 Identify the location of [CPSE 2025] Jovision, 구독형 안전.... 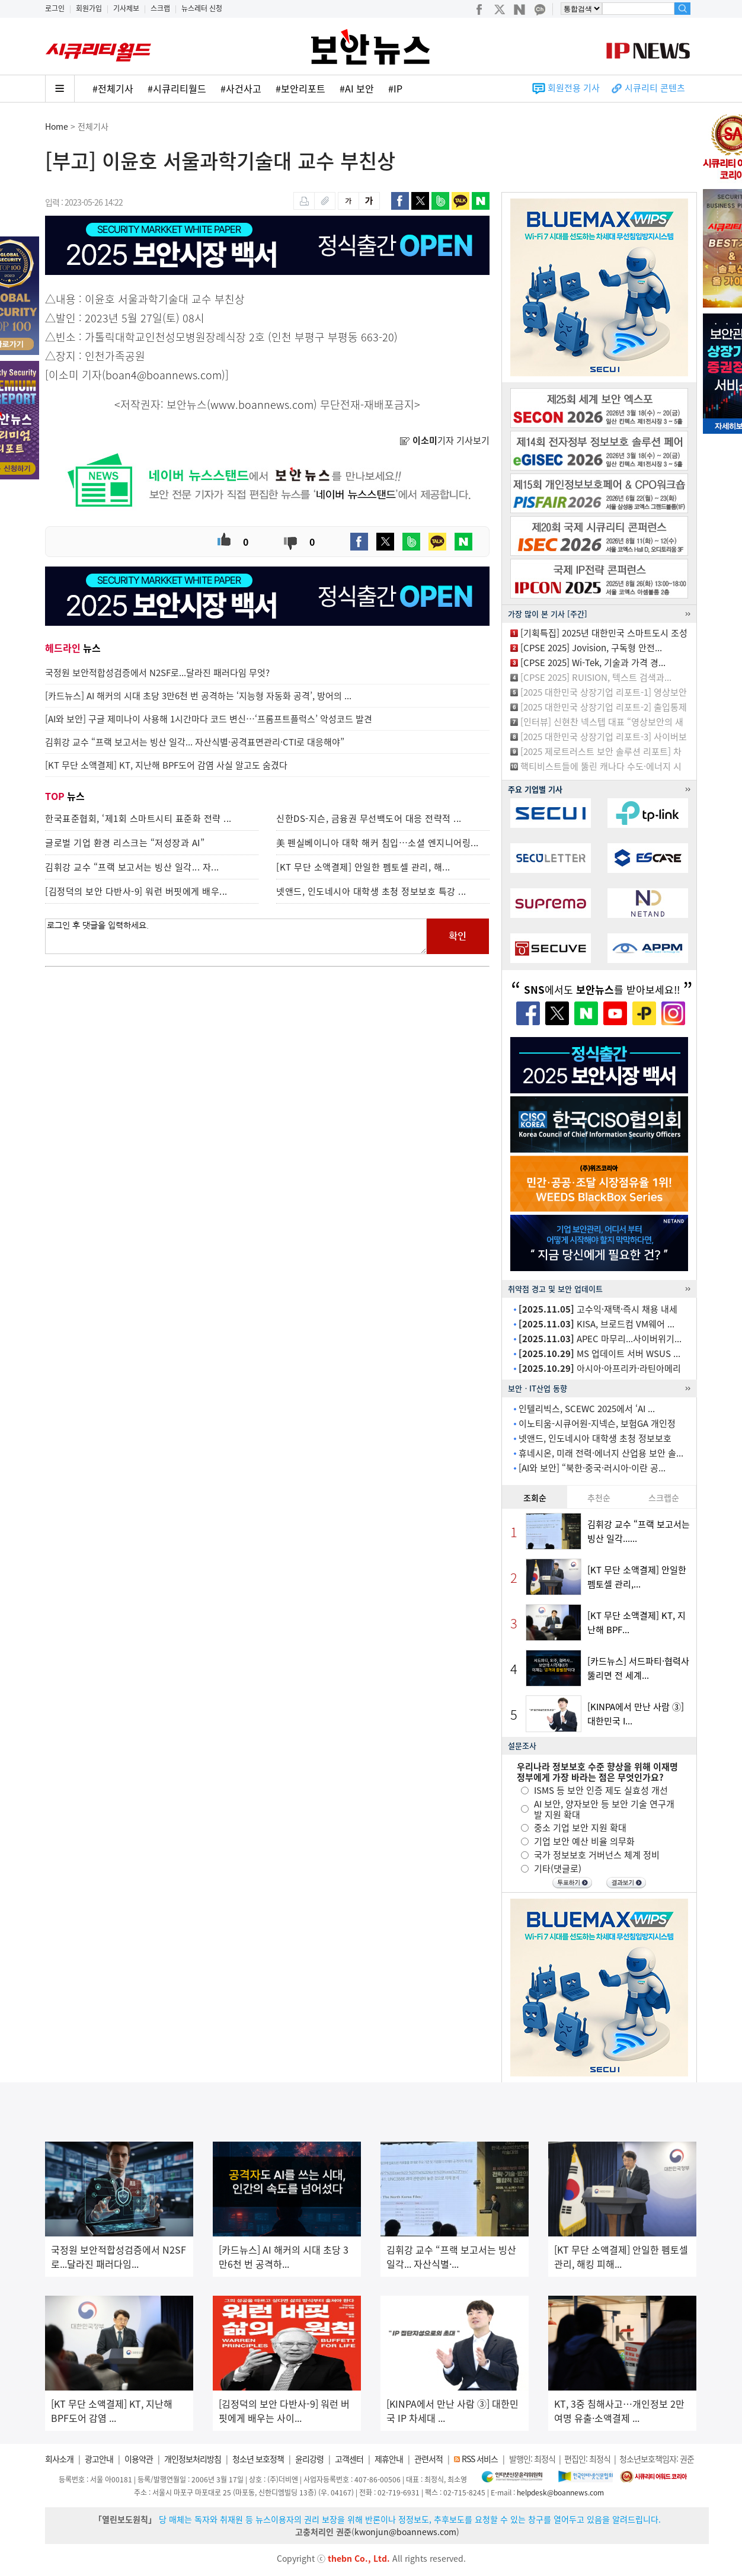
(591, 647).